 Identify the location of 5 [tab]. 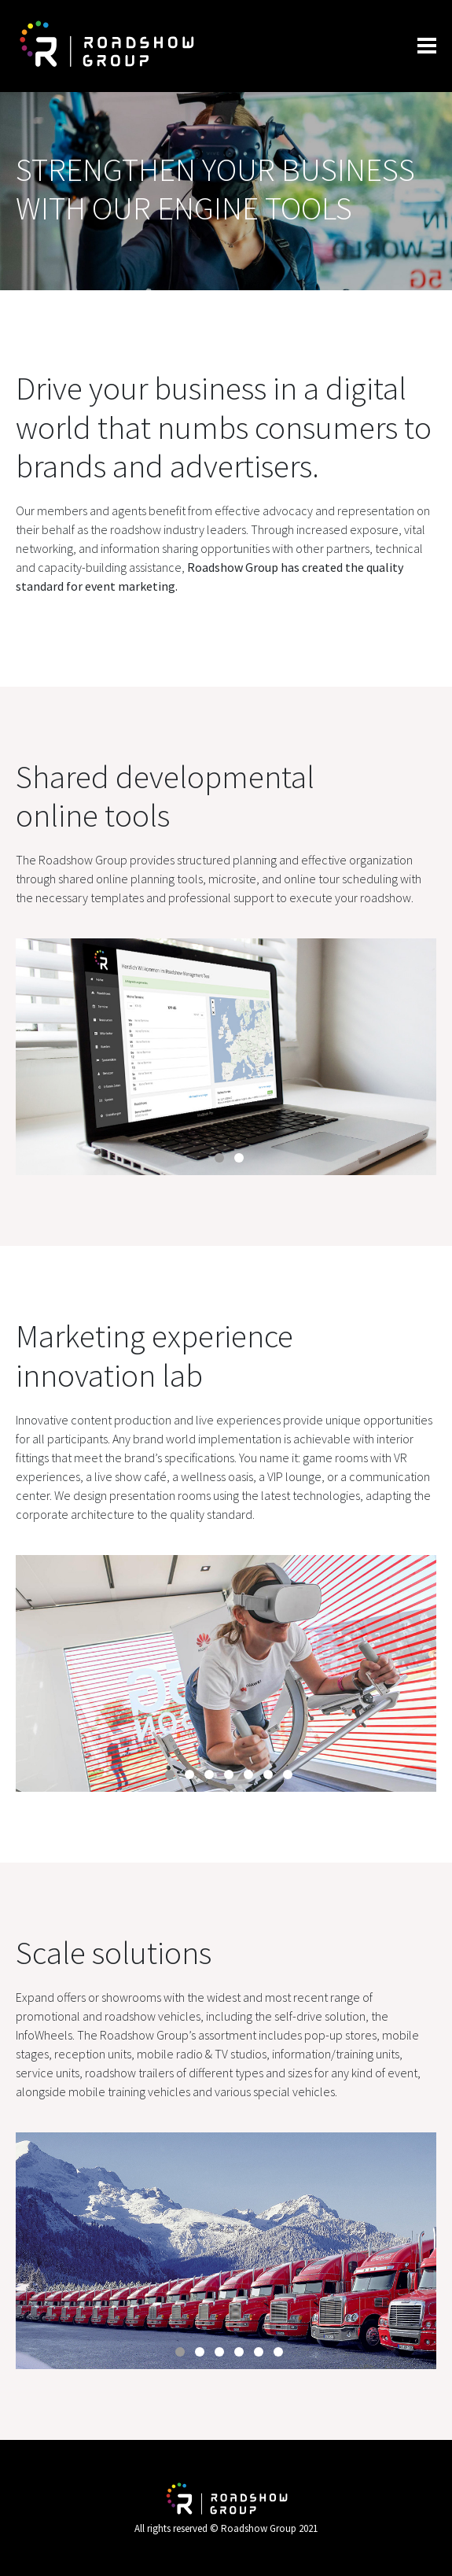
(248, 1774).